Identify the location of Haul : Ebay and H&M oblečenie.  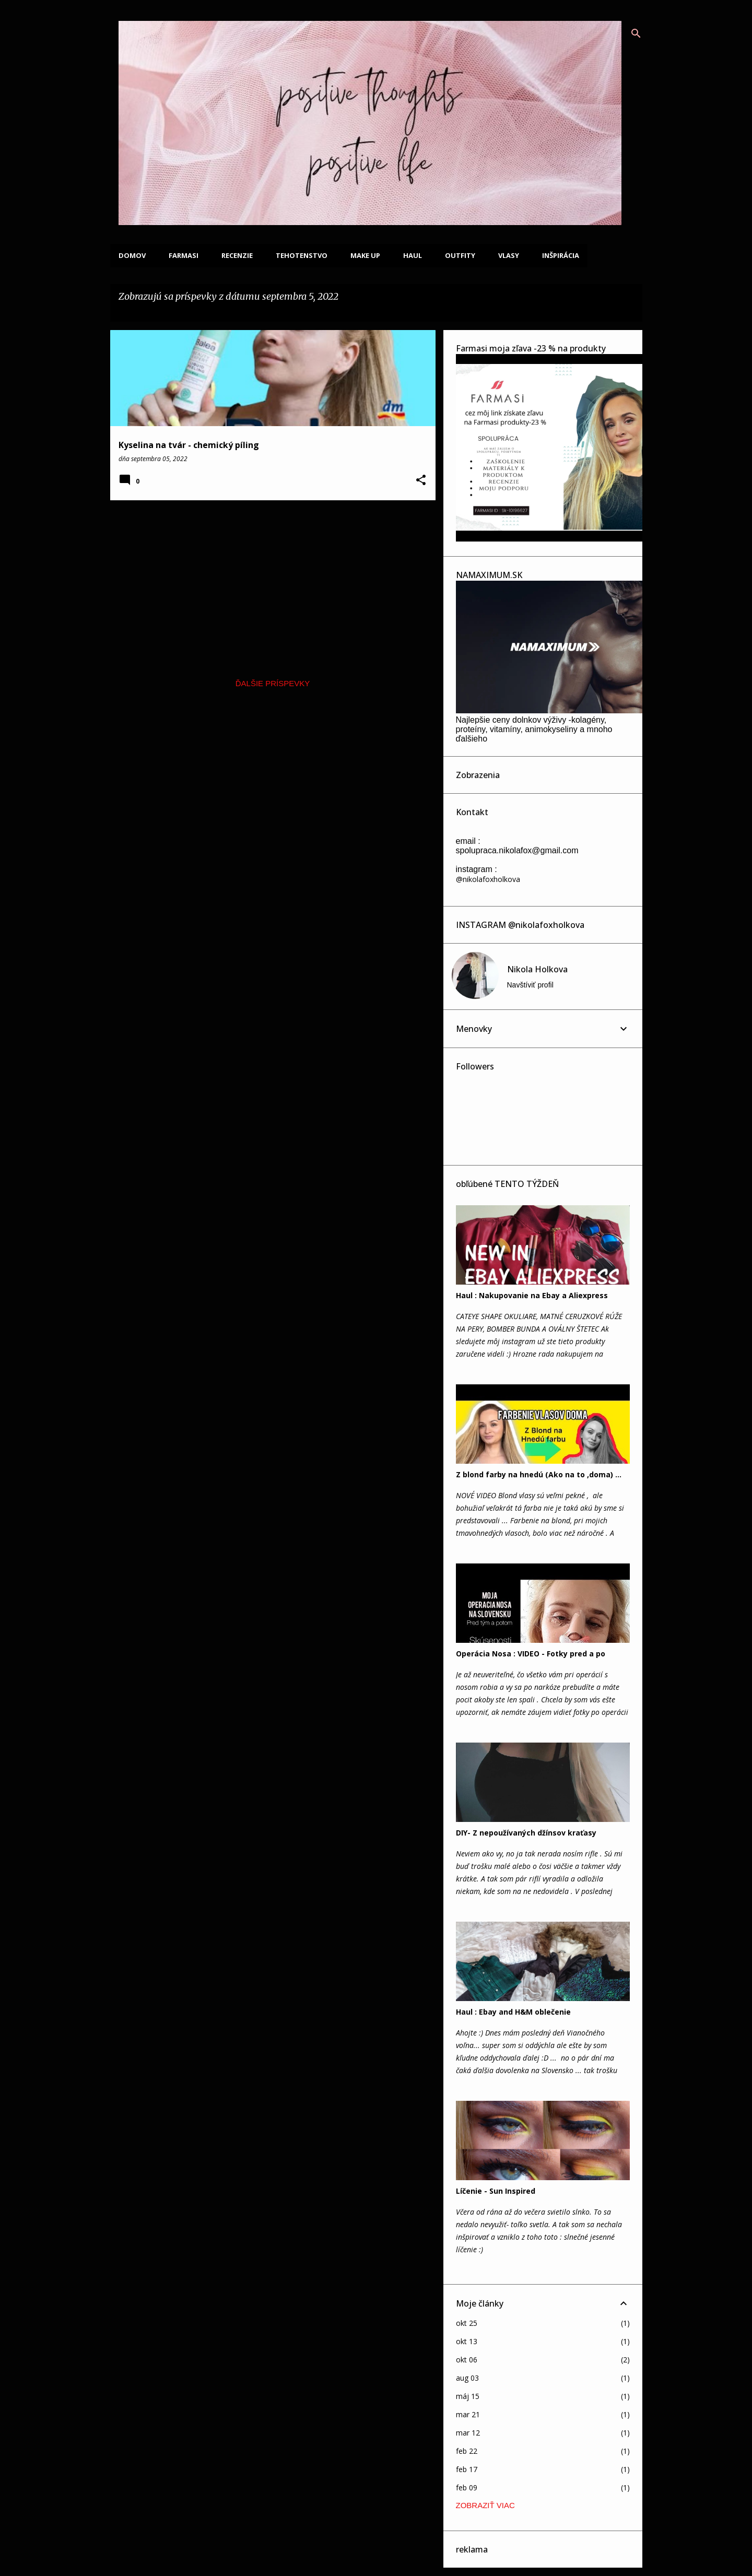
(513, 2012).